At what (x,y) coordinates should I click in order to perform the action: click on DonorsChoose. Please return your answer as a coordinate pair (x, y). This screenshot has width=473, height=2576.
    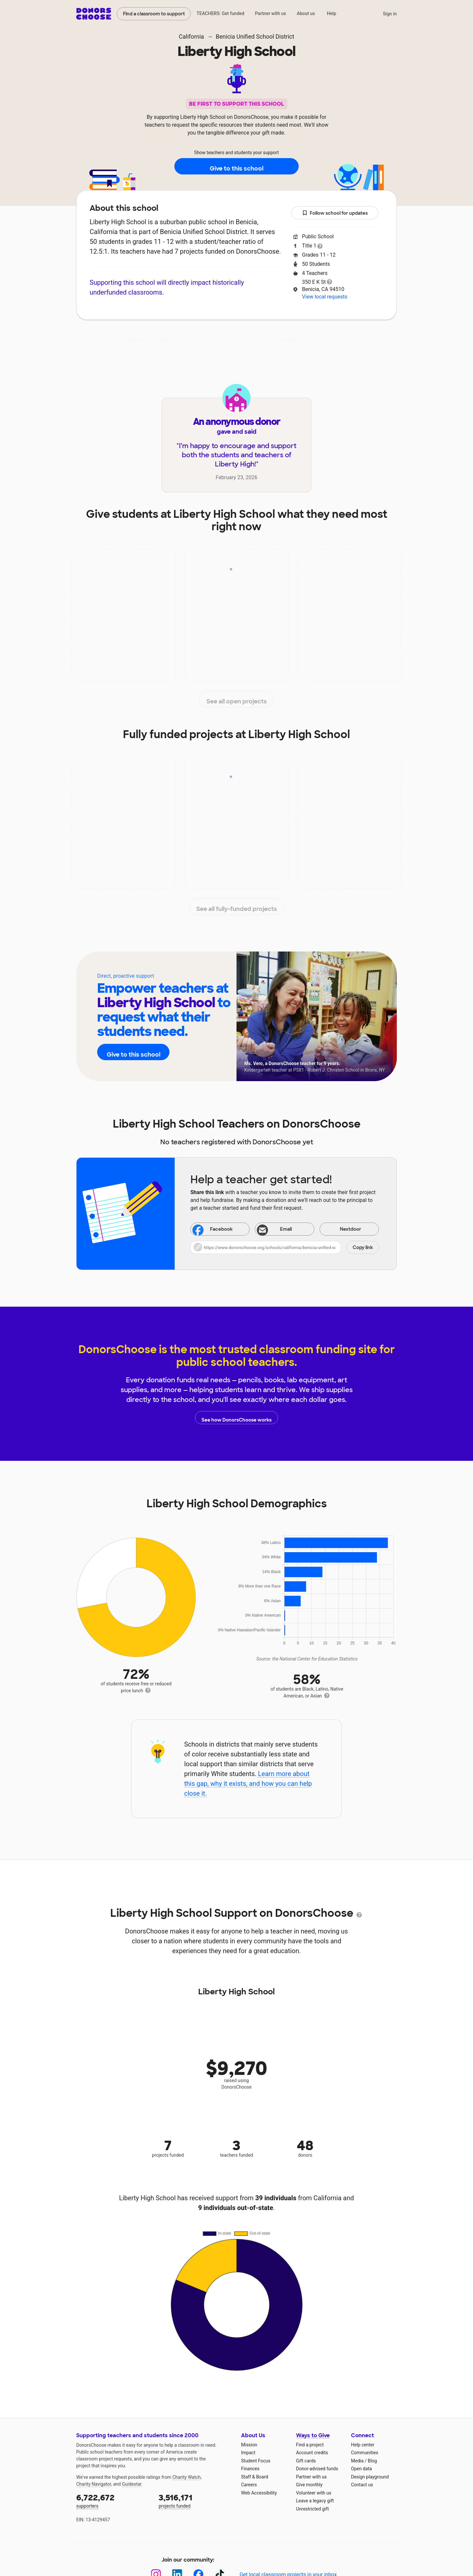
    Looking at the image, I should click on (93, 14).